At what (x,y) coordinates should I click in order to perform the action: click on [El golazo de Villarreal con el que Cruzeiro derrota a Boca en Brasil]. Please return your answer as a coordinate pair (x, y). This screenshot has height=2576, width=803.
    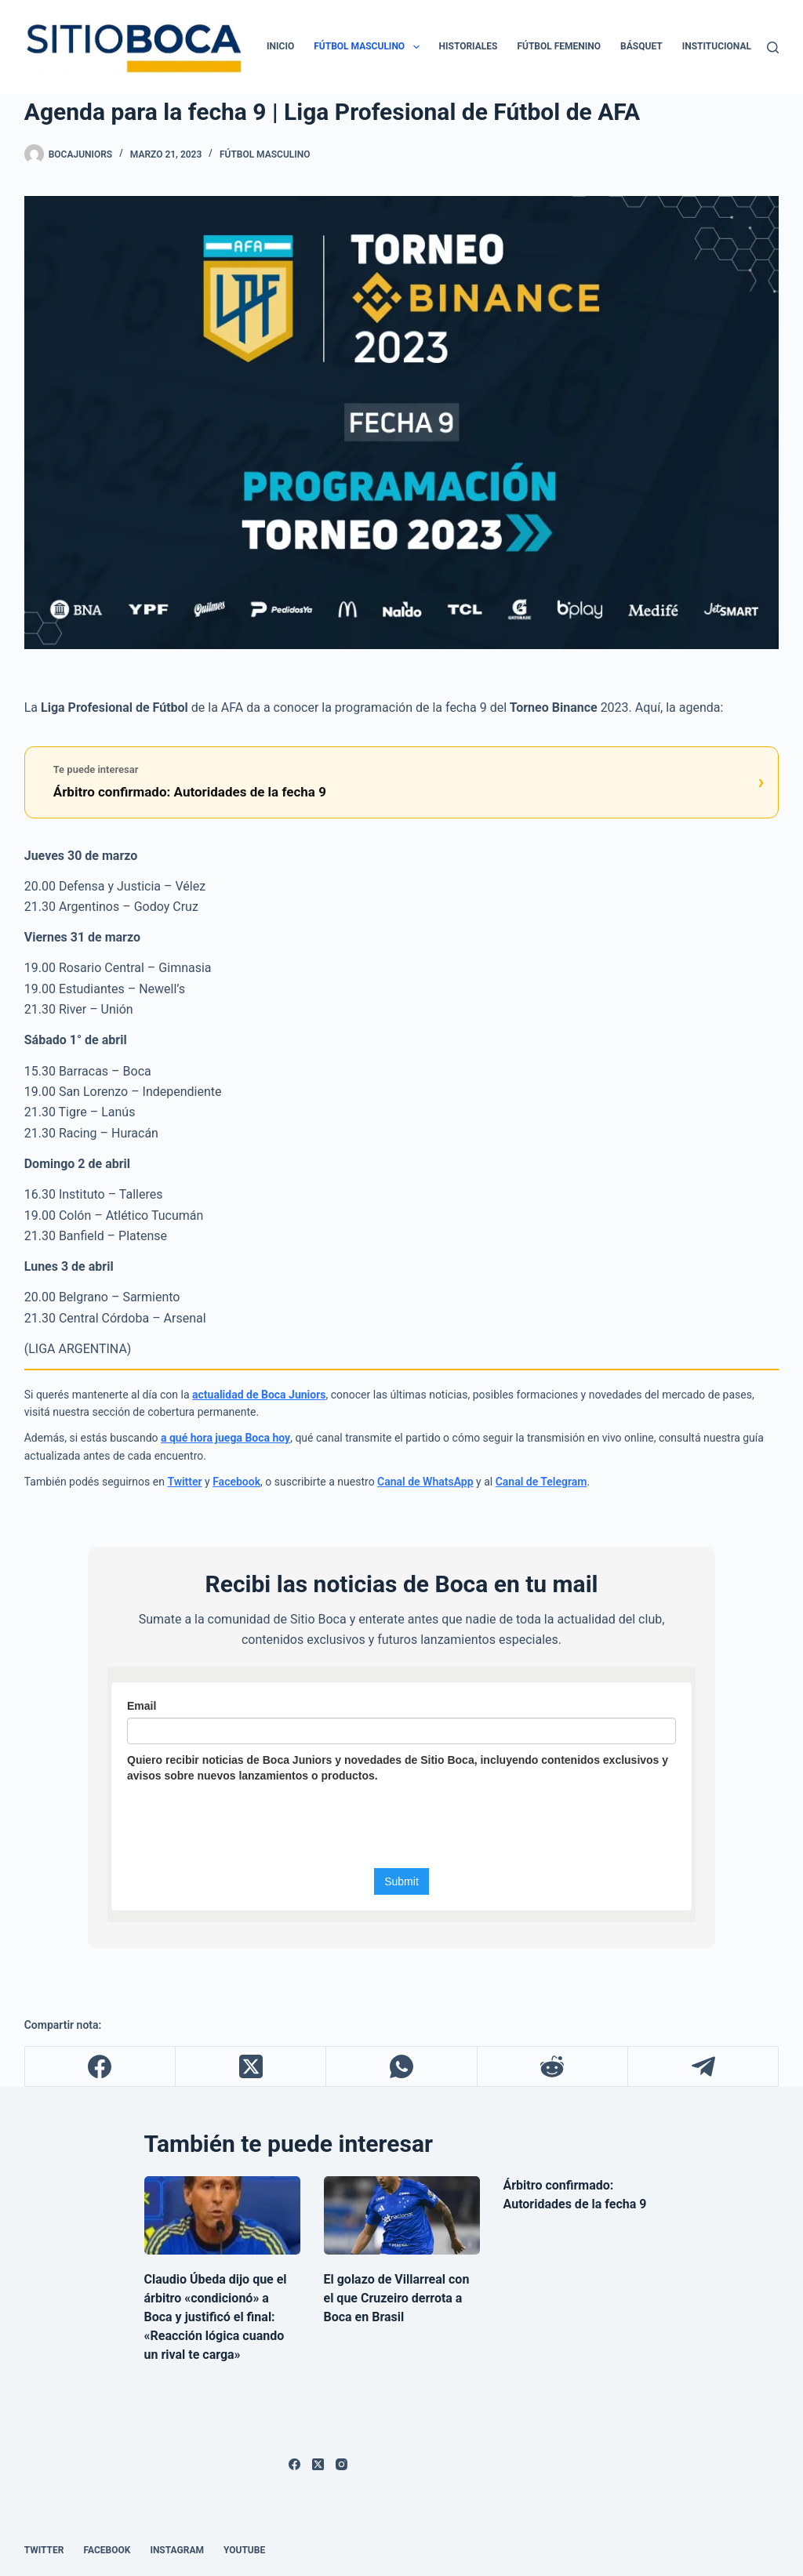
    Looking at the image, I should click on (402, 2215).